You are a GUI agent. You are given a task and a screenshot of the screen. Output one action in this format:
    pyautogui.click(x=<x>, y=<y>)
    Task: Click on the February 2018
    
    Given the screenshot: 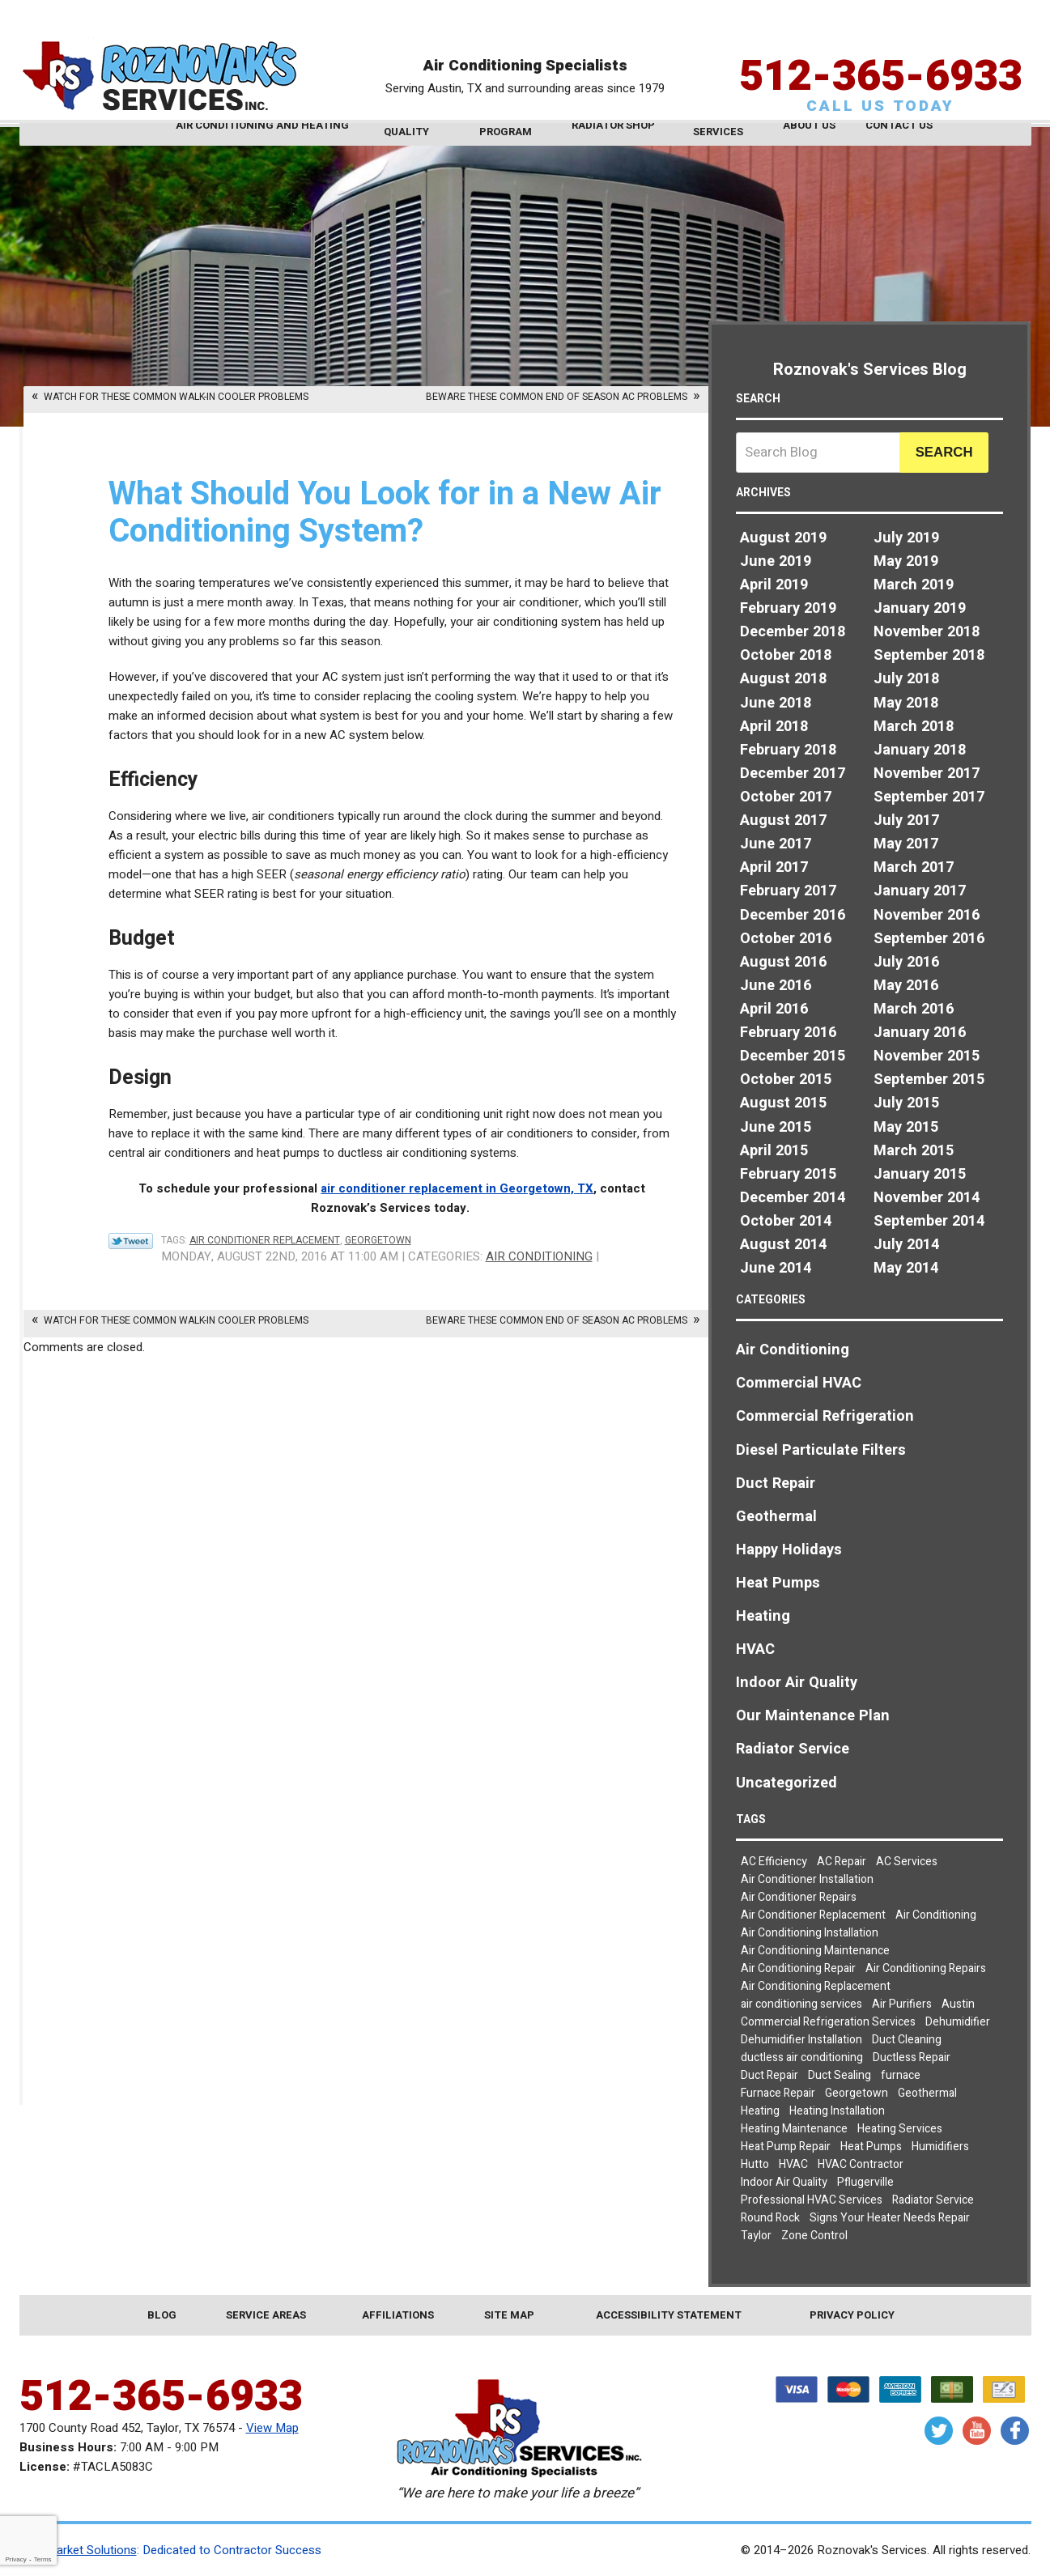 What is the action you would take?
    pyautogui.click(x=788, y=750)
    